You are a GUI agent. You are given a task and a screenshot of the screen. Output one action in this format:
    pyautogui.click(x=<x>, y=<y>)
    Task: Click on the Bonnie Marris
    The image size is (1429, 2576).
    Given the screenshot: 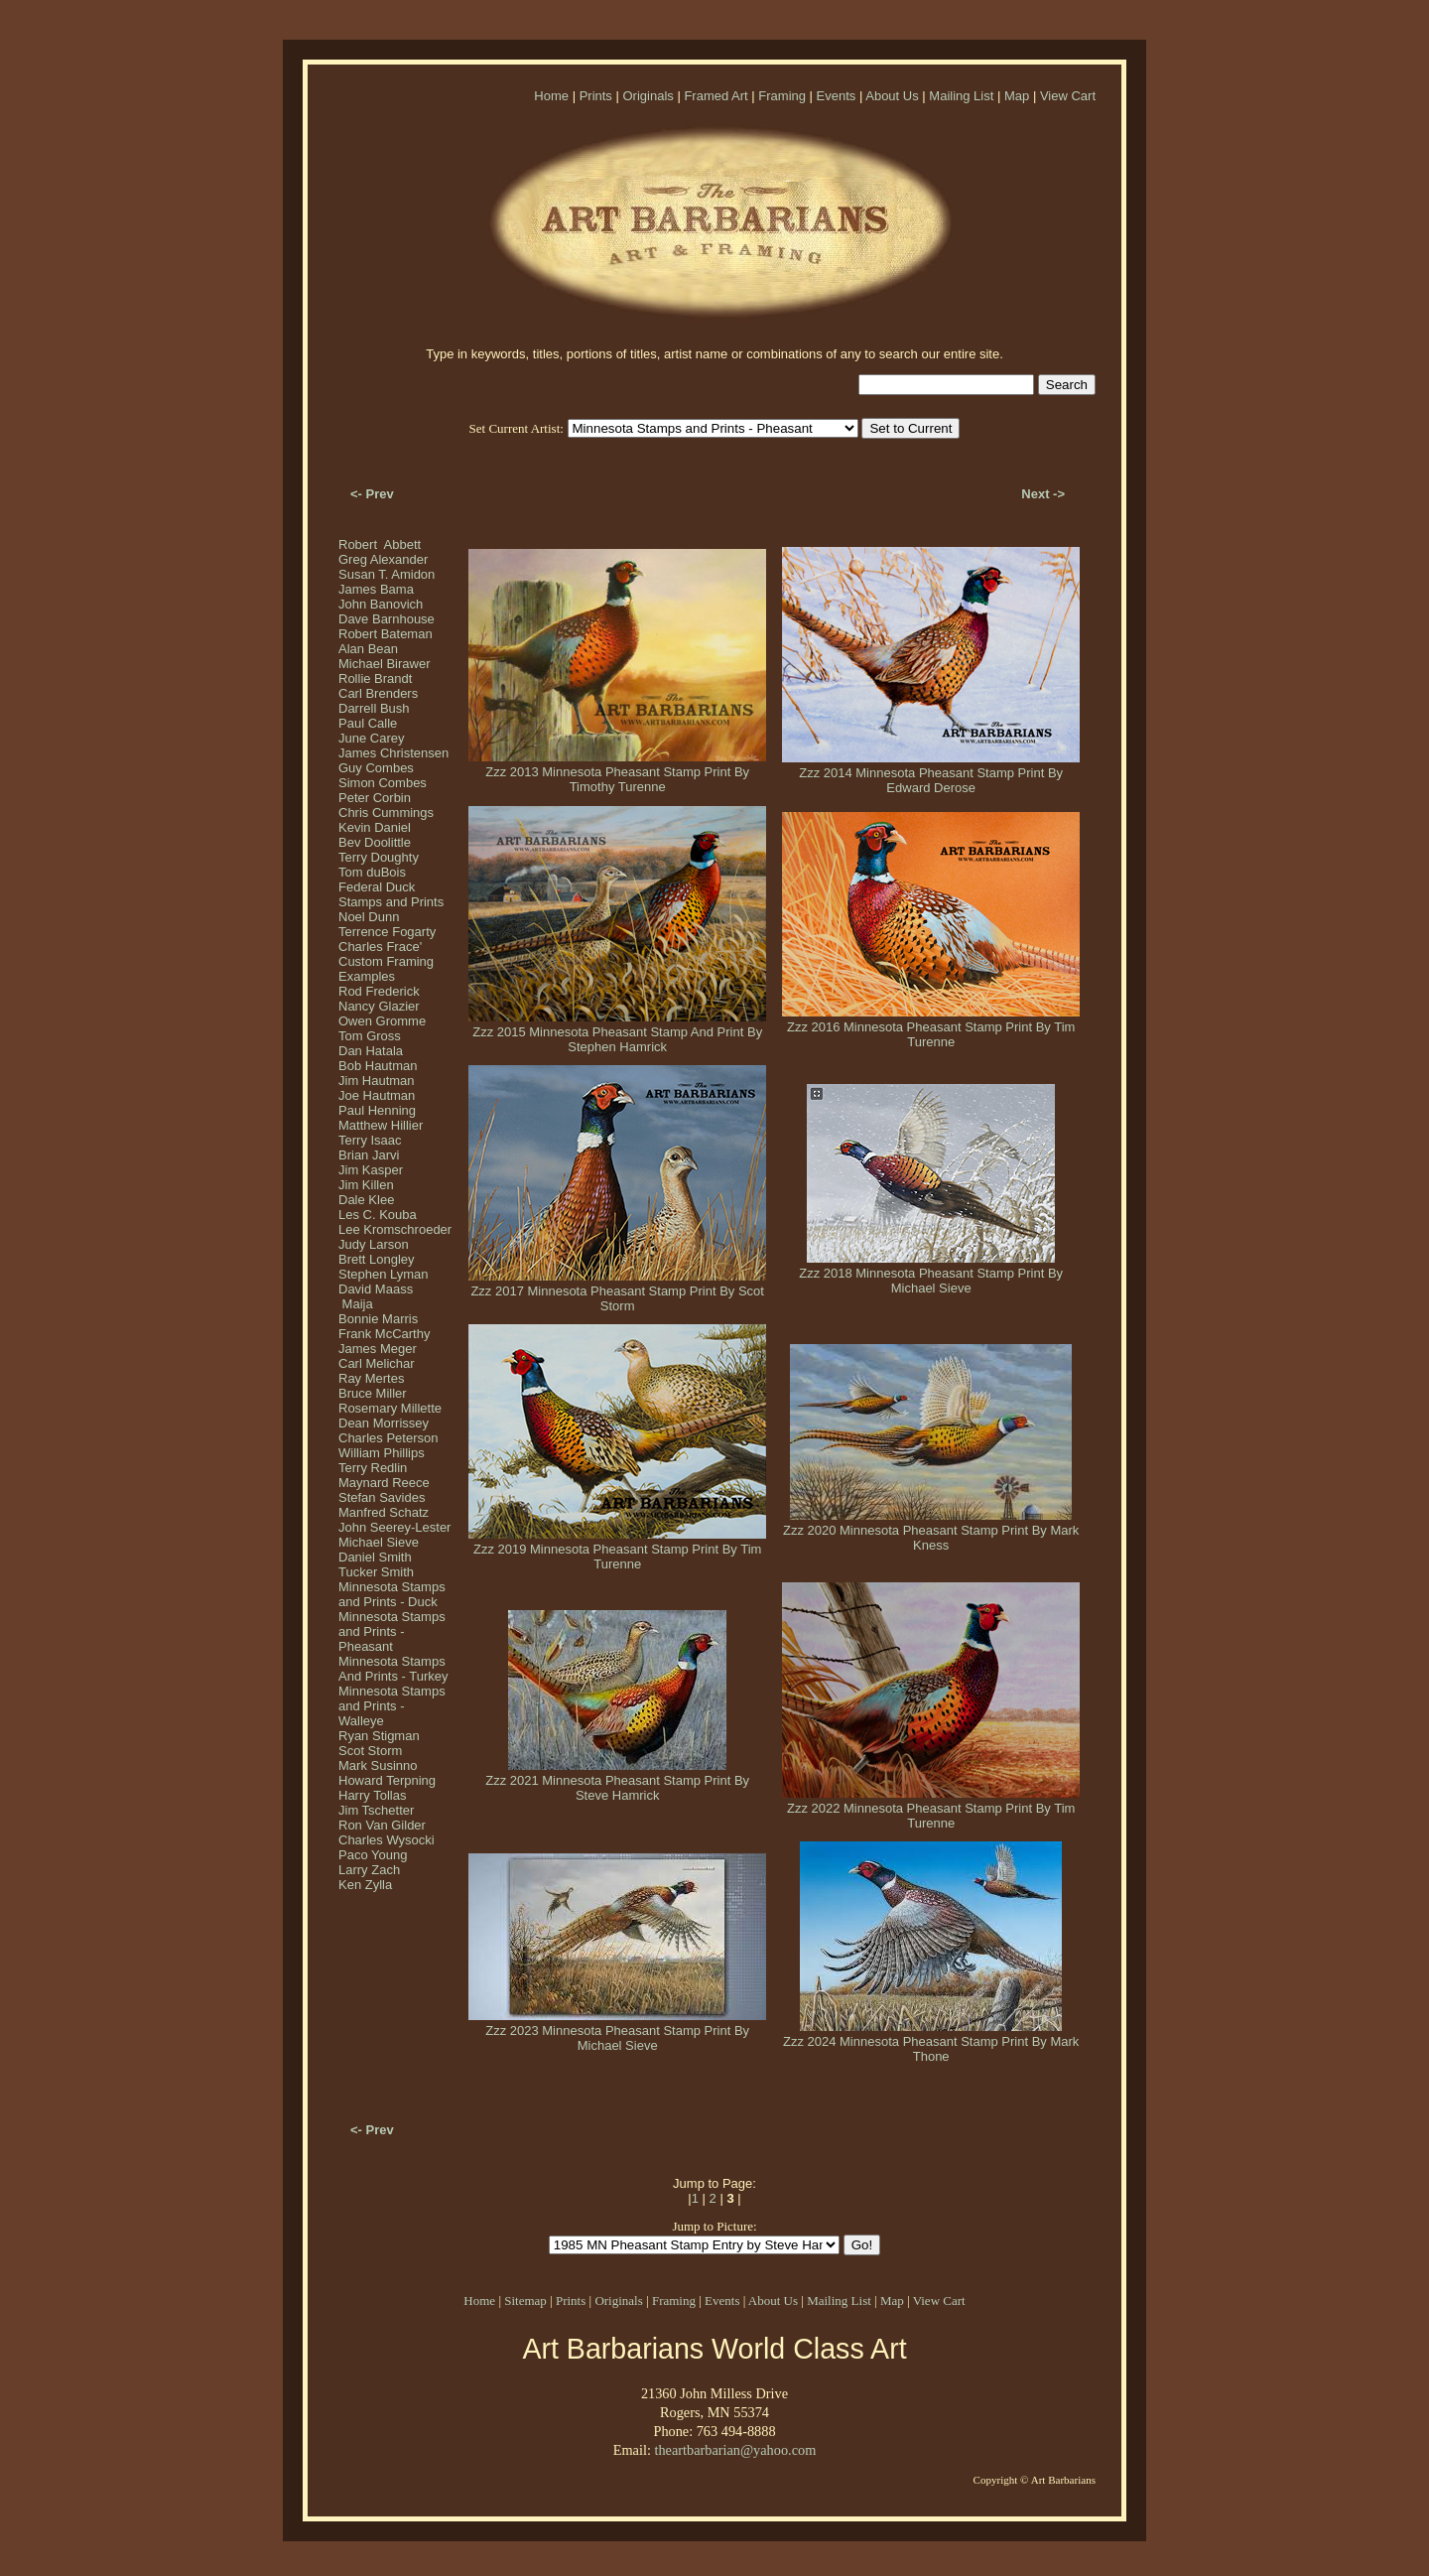 What is the action you would take?
    pyautogui.click(x=378, y=1318)
    